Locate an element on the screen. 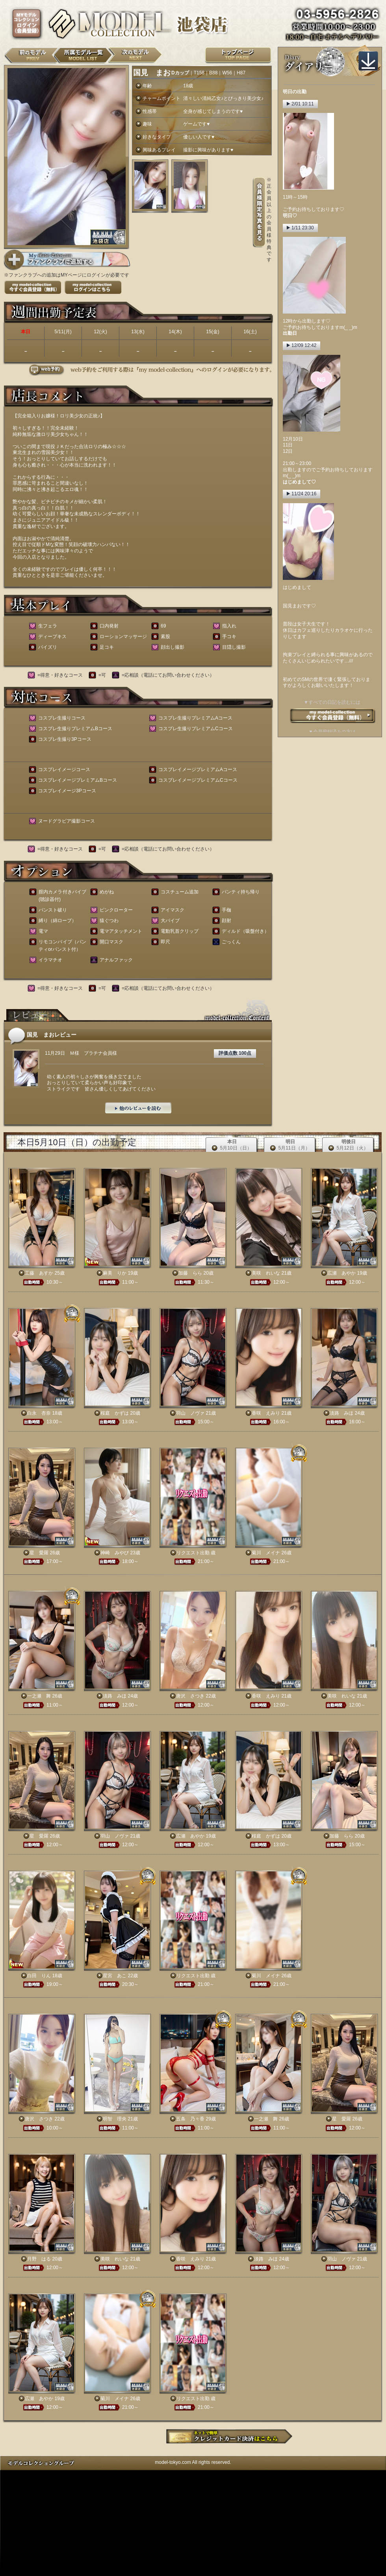 This screenshot has height=2576, width=386. 香咲 えみり is located at coordinates (266, 1413).